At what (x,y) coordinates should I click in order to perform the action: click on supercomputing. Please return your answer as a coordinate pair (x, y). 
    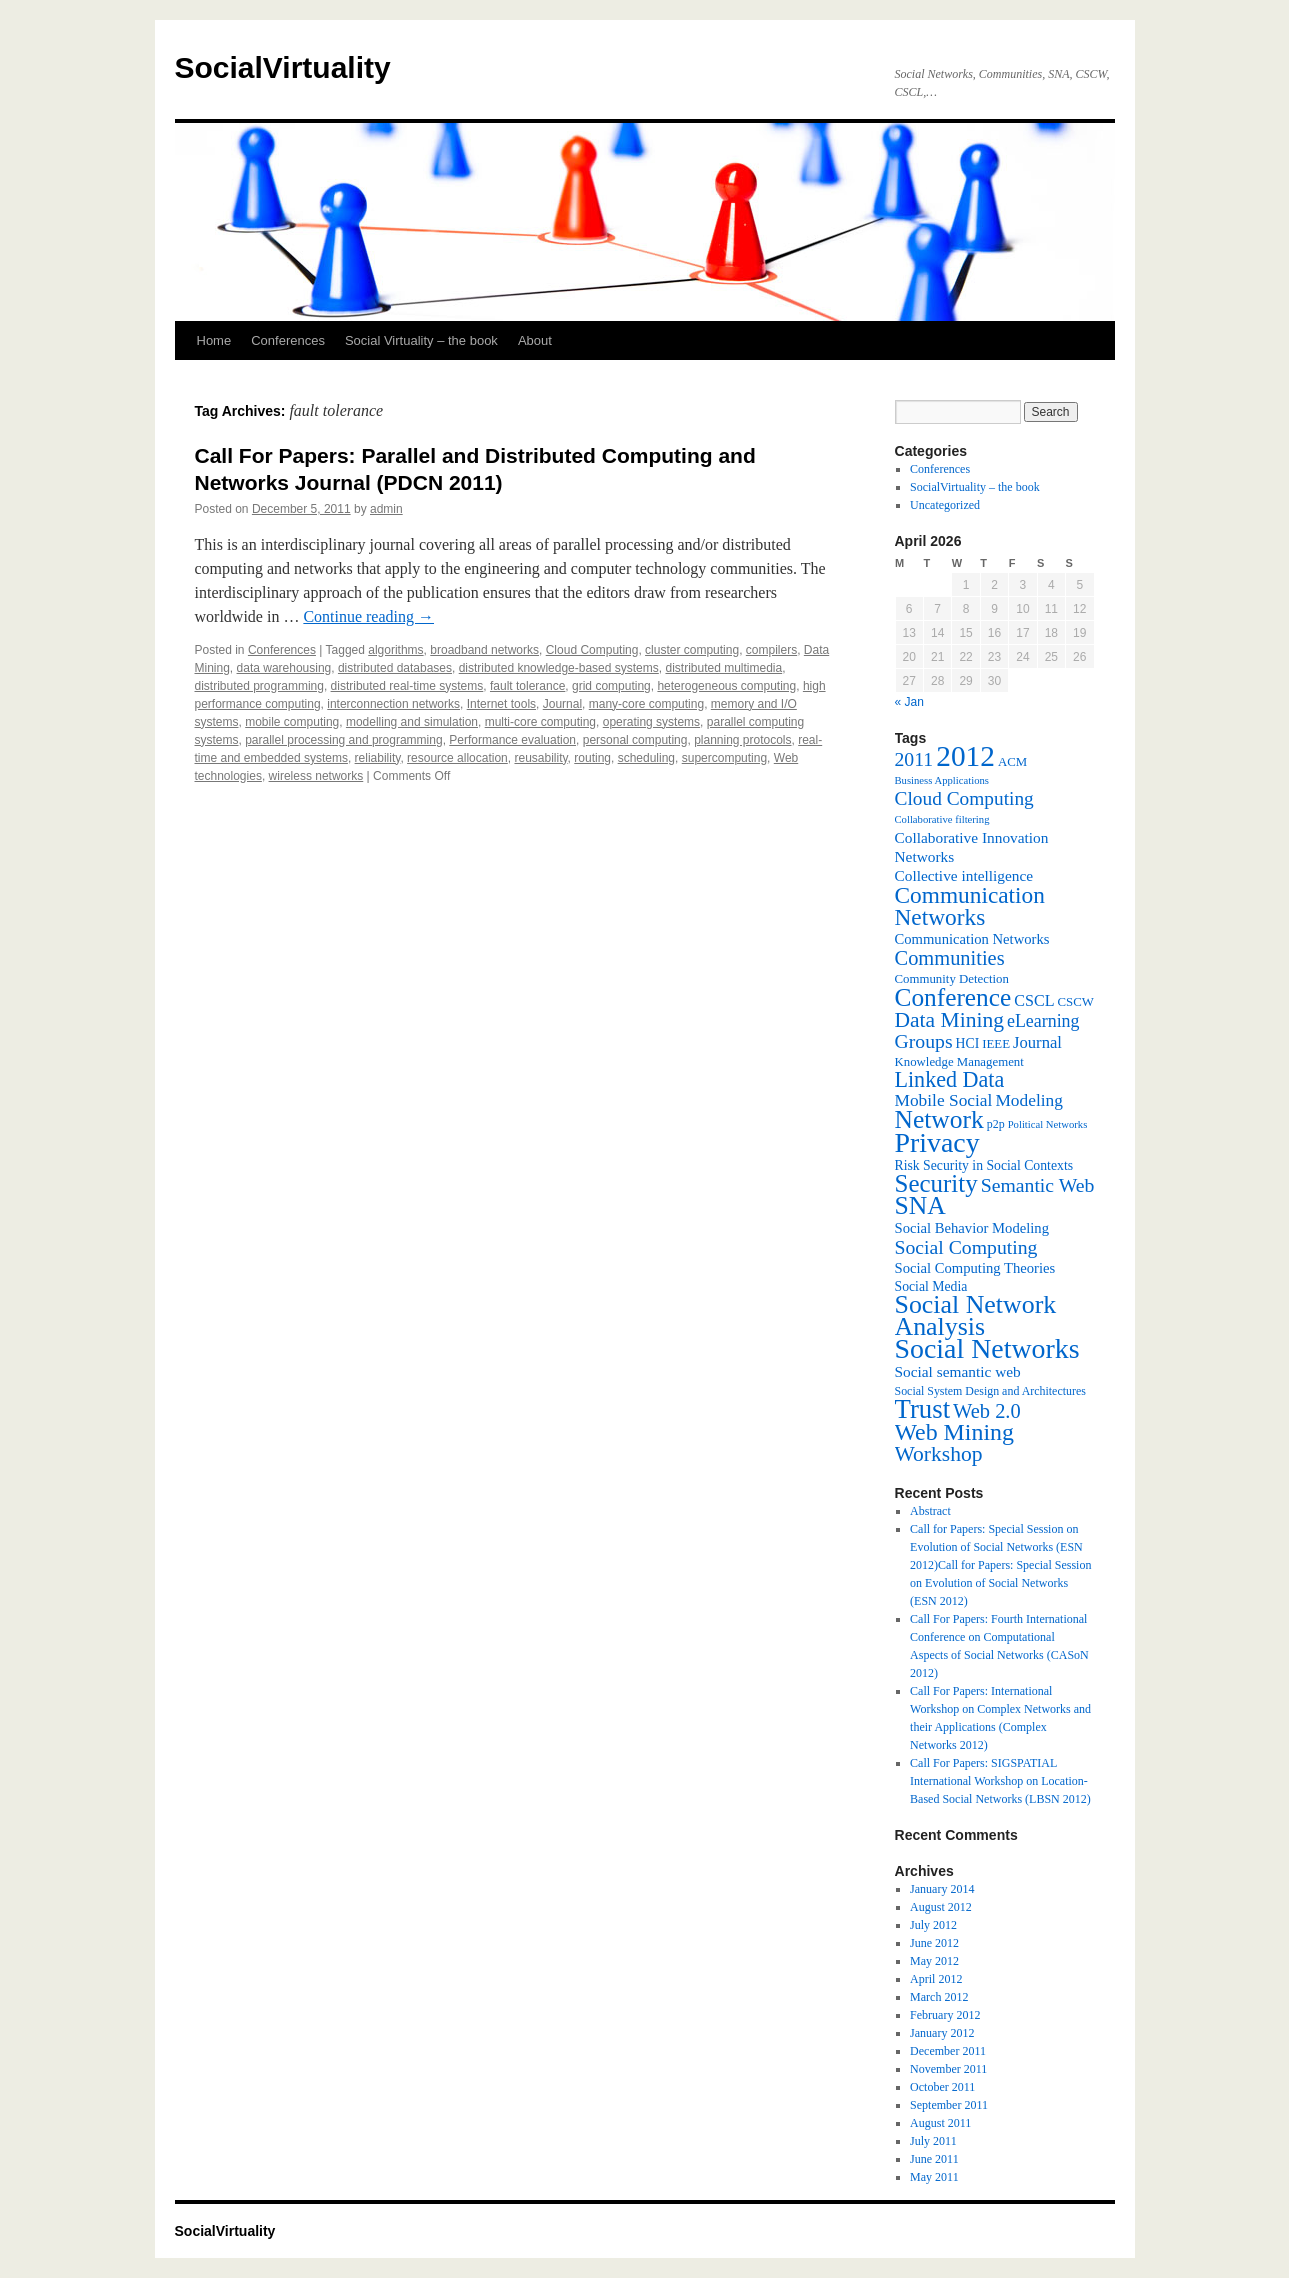
    Looking at the image, I should click on (724, 758).